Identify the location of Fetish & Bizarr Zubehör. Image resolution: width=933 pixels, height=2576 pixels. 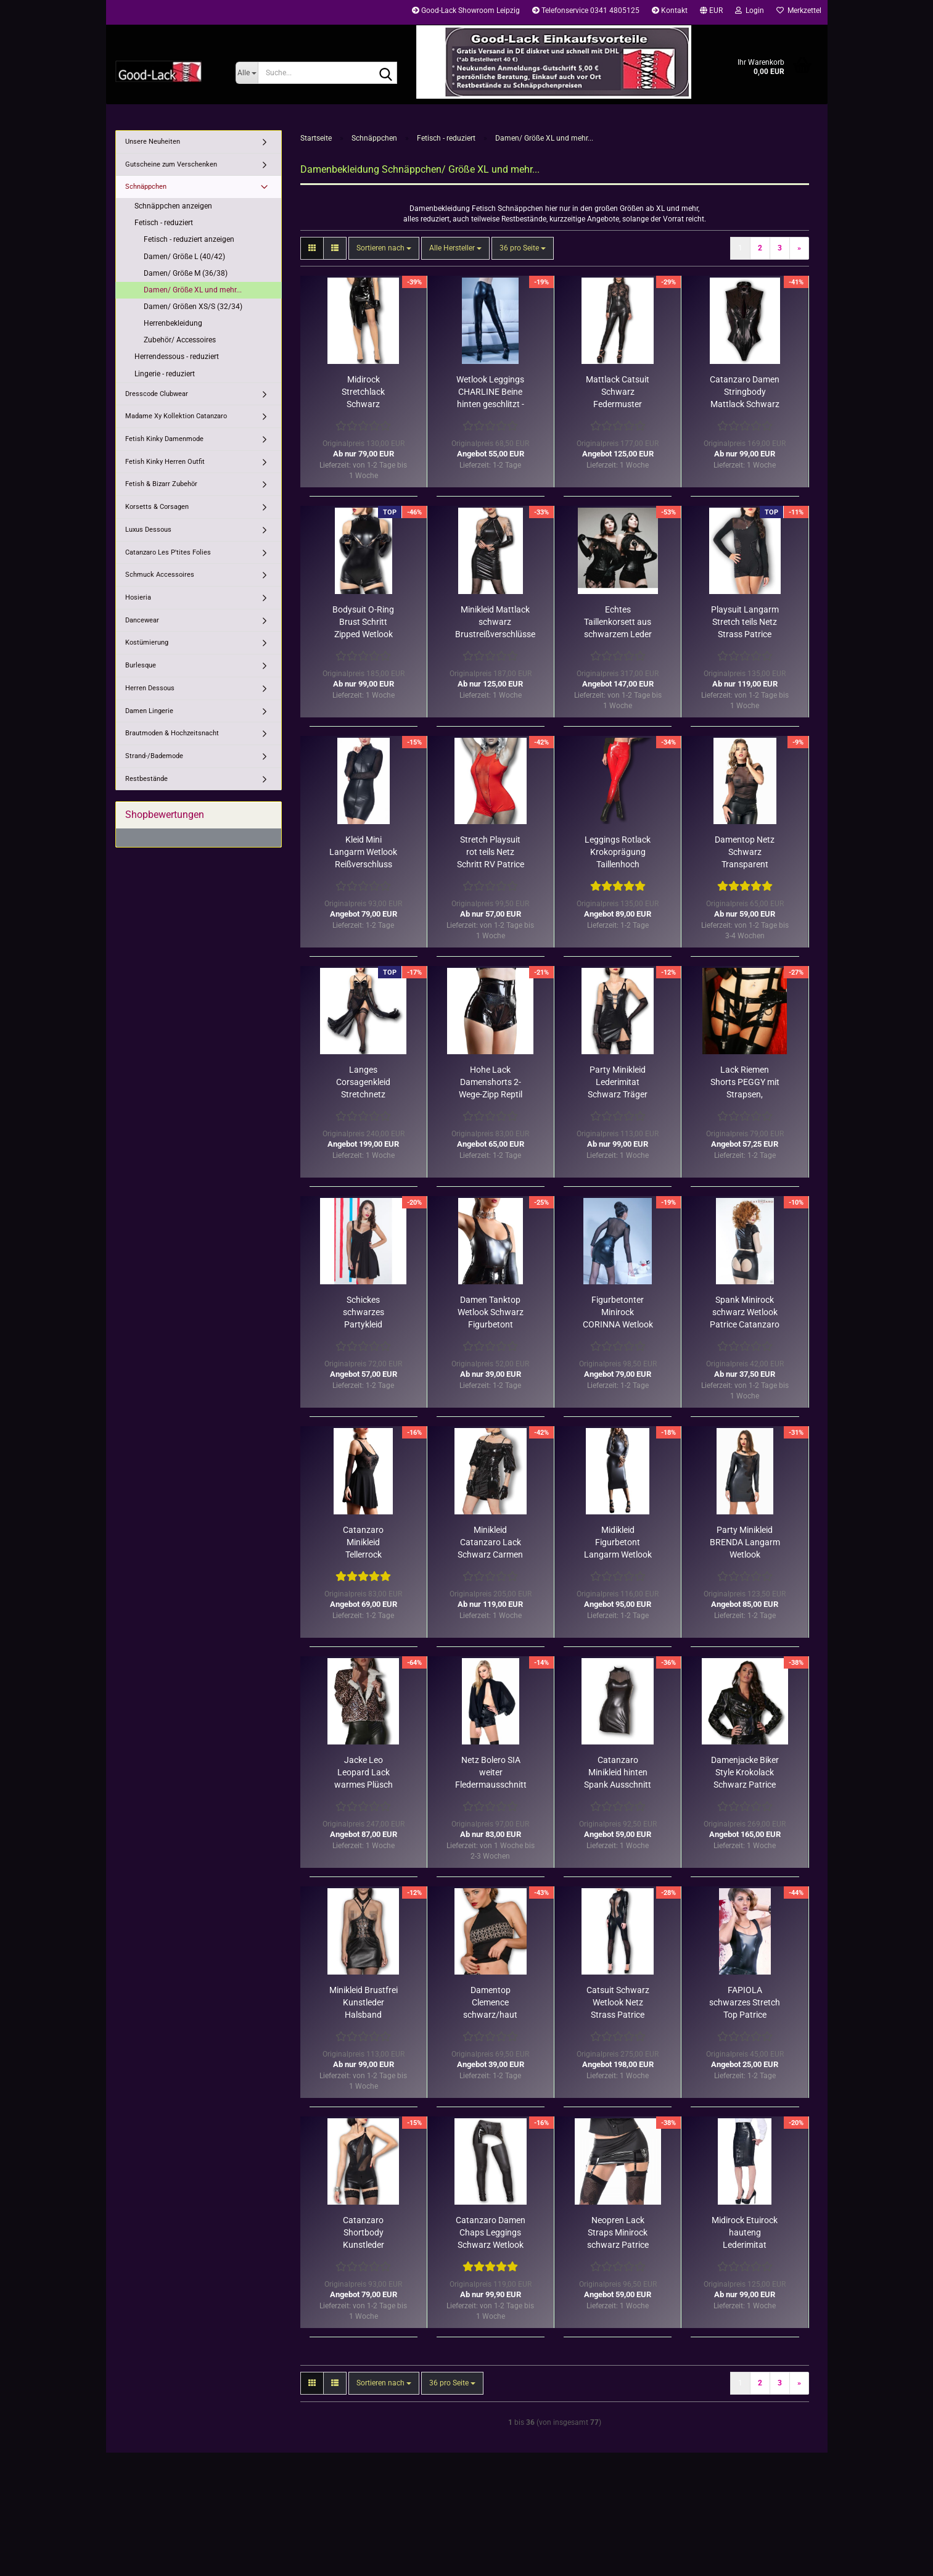
(161, 484).